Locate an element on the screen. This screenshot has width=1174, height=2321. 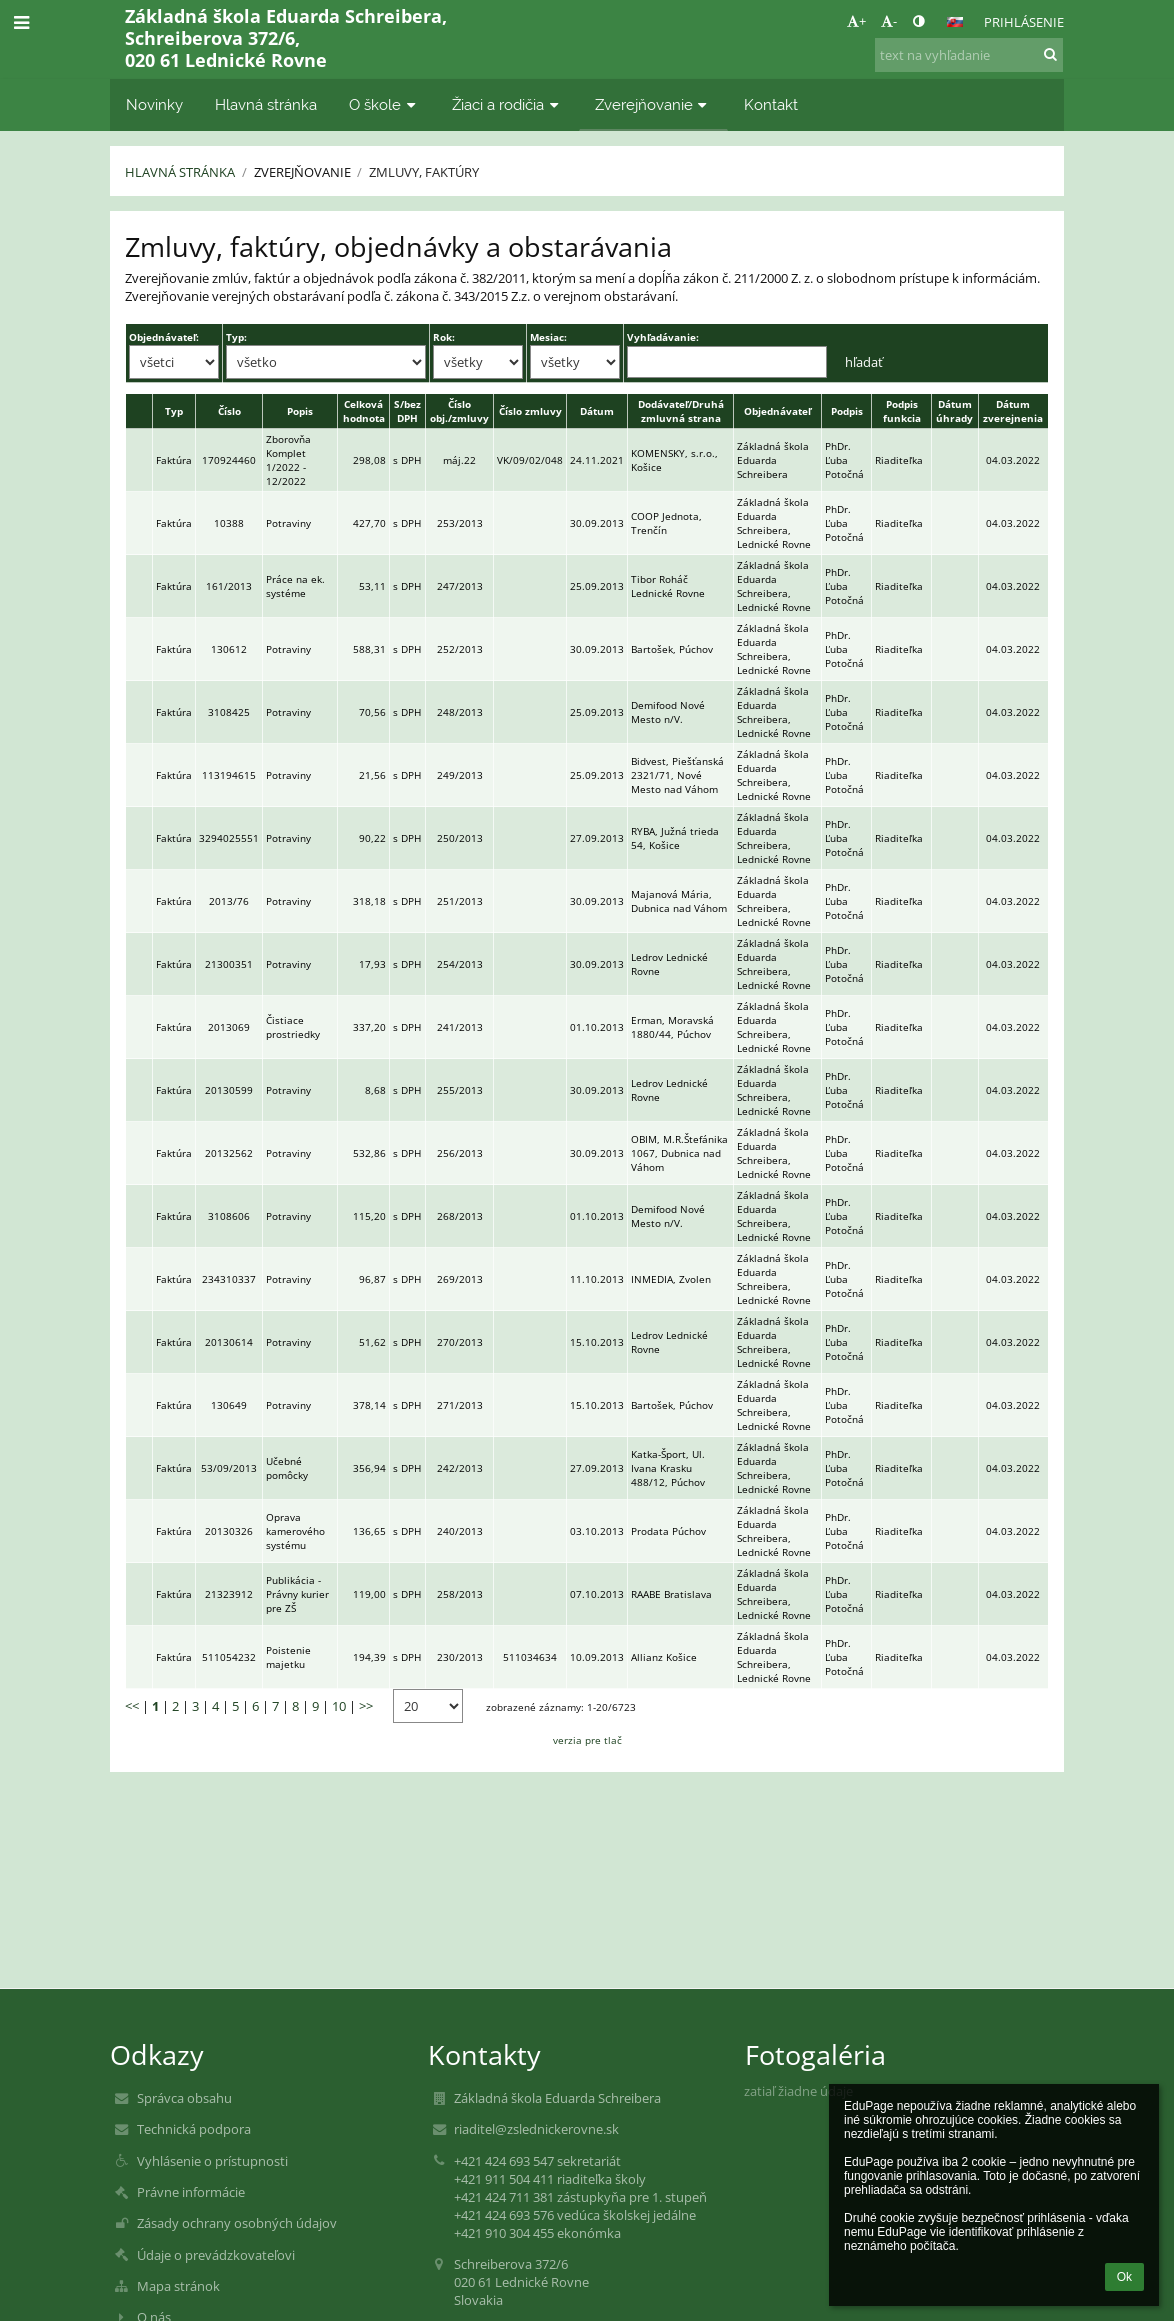
241/2013 is located at coordinates (460, 1027).